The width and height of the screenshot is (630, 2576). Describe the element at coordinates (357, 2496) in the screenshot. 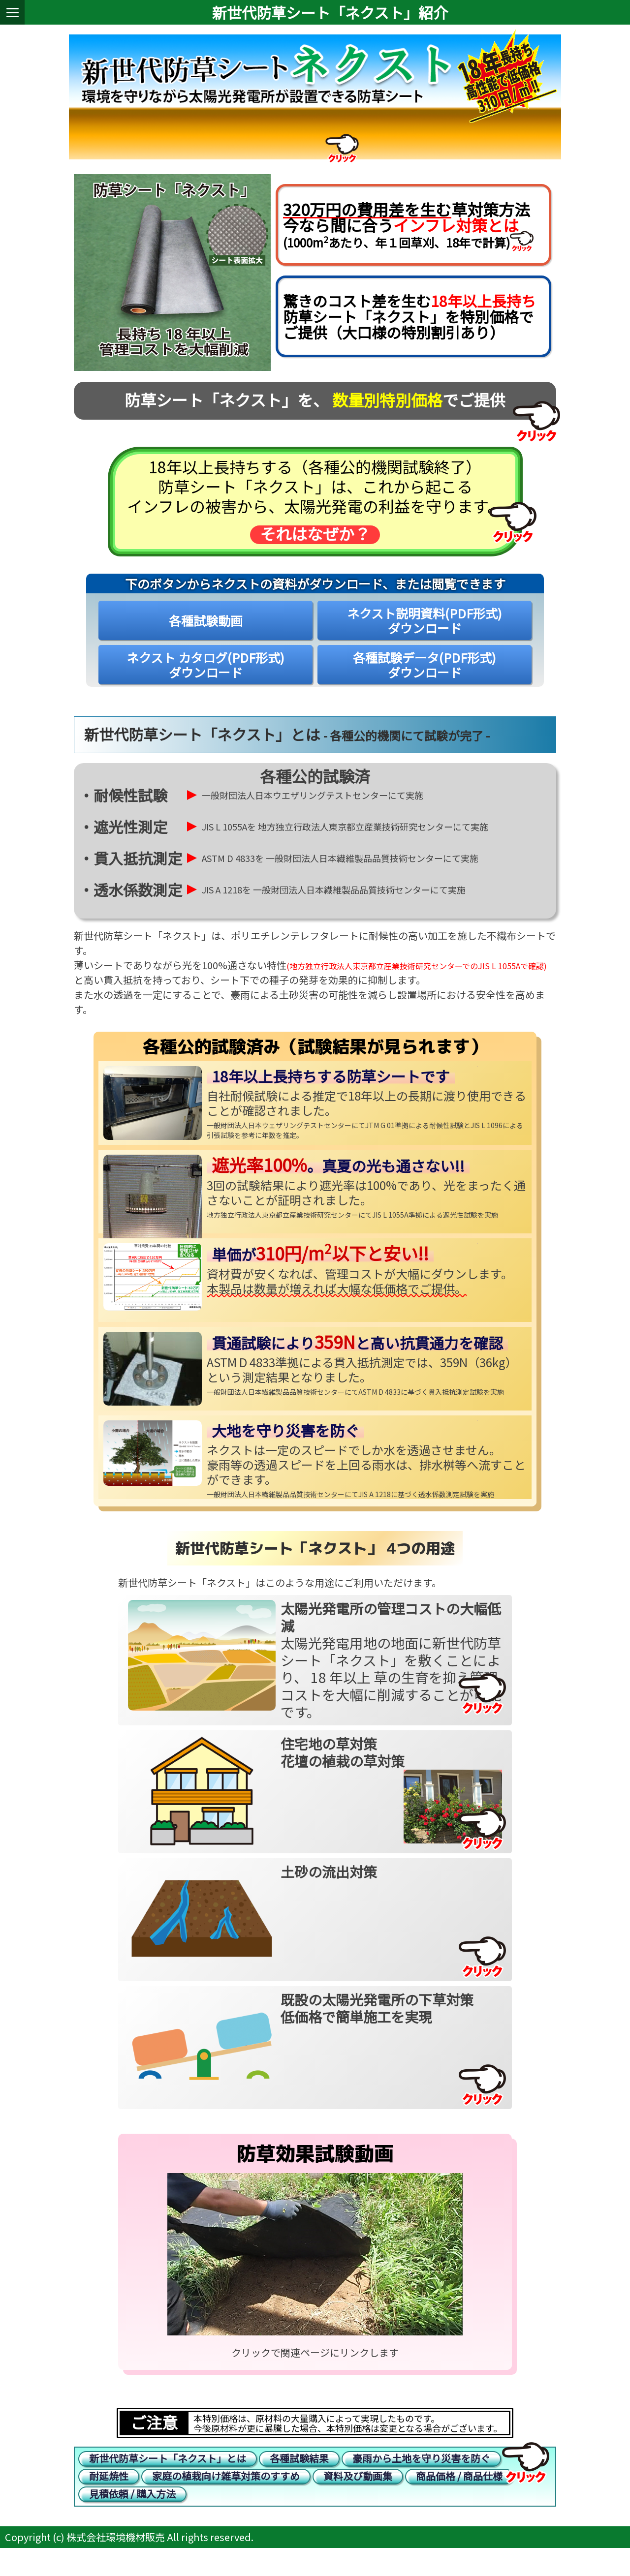

I see `資料及び動画集` at that location.